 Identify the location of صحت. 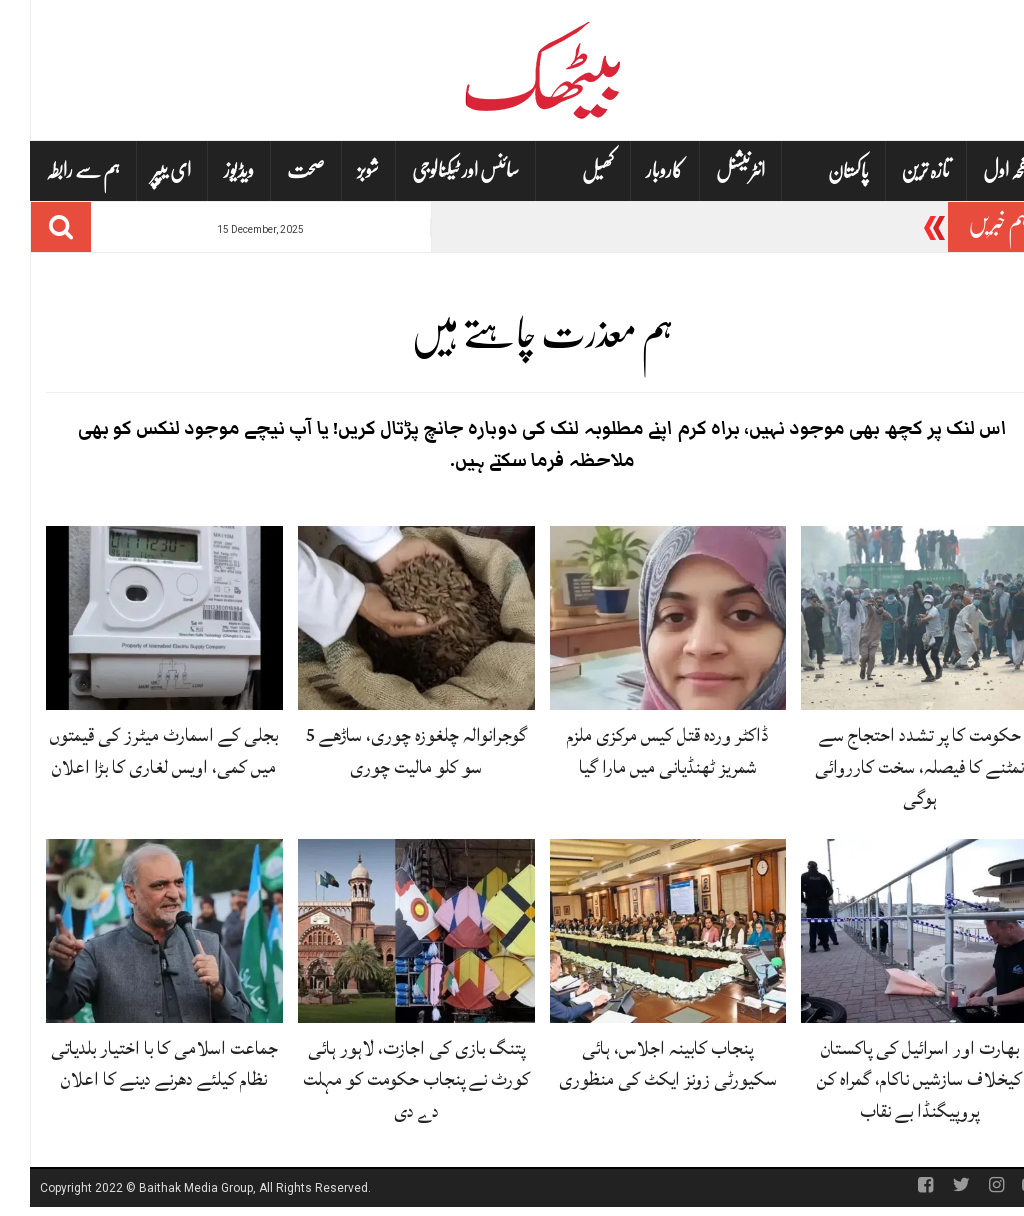
(276, 170).